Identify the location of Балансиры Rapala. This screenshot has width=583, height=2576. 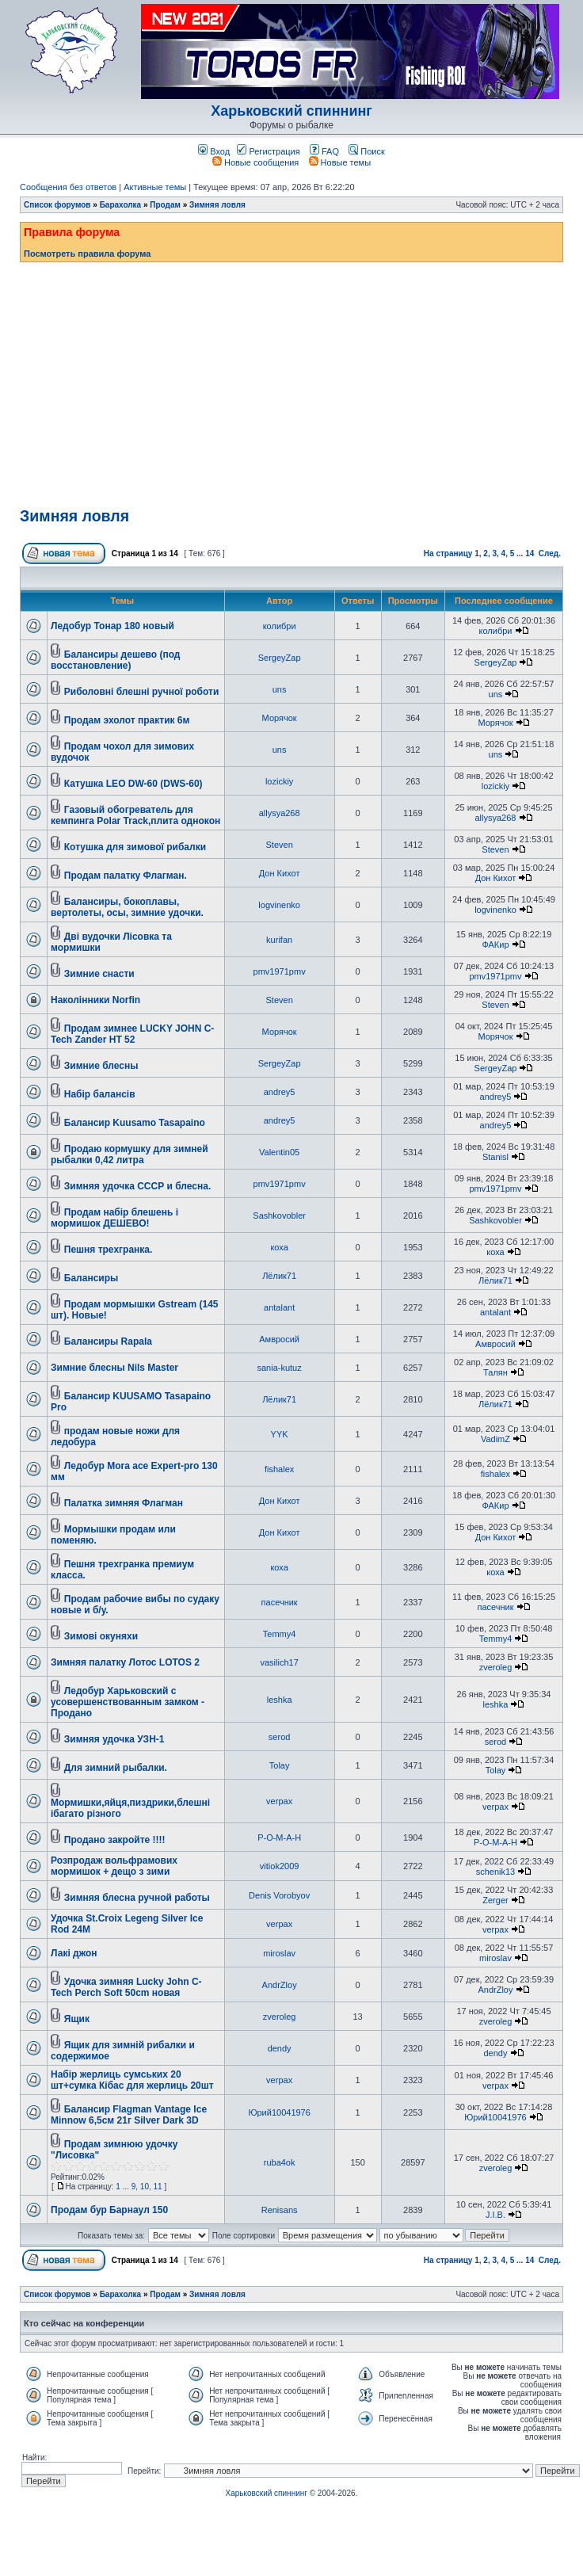
(108, 1341).